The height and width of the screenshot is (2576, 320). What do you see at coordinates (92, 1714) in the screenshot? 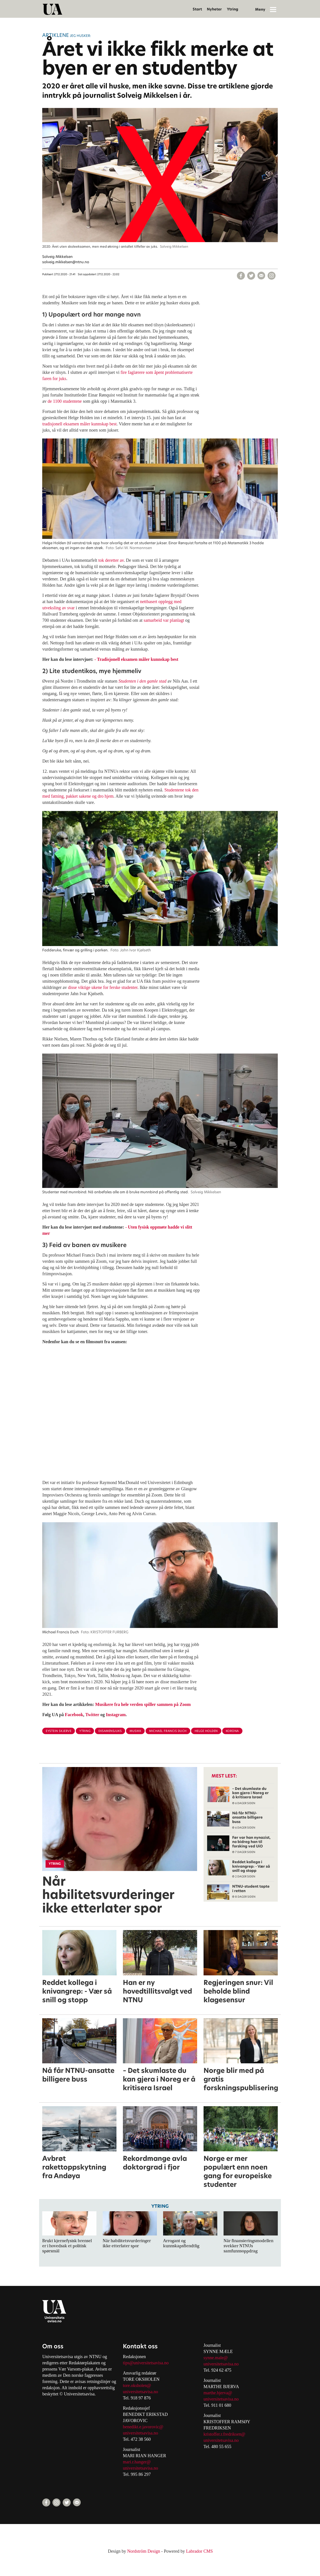
I see `Twitter` at bounding box center [92, 1714].